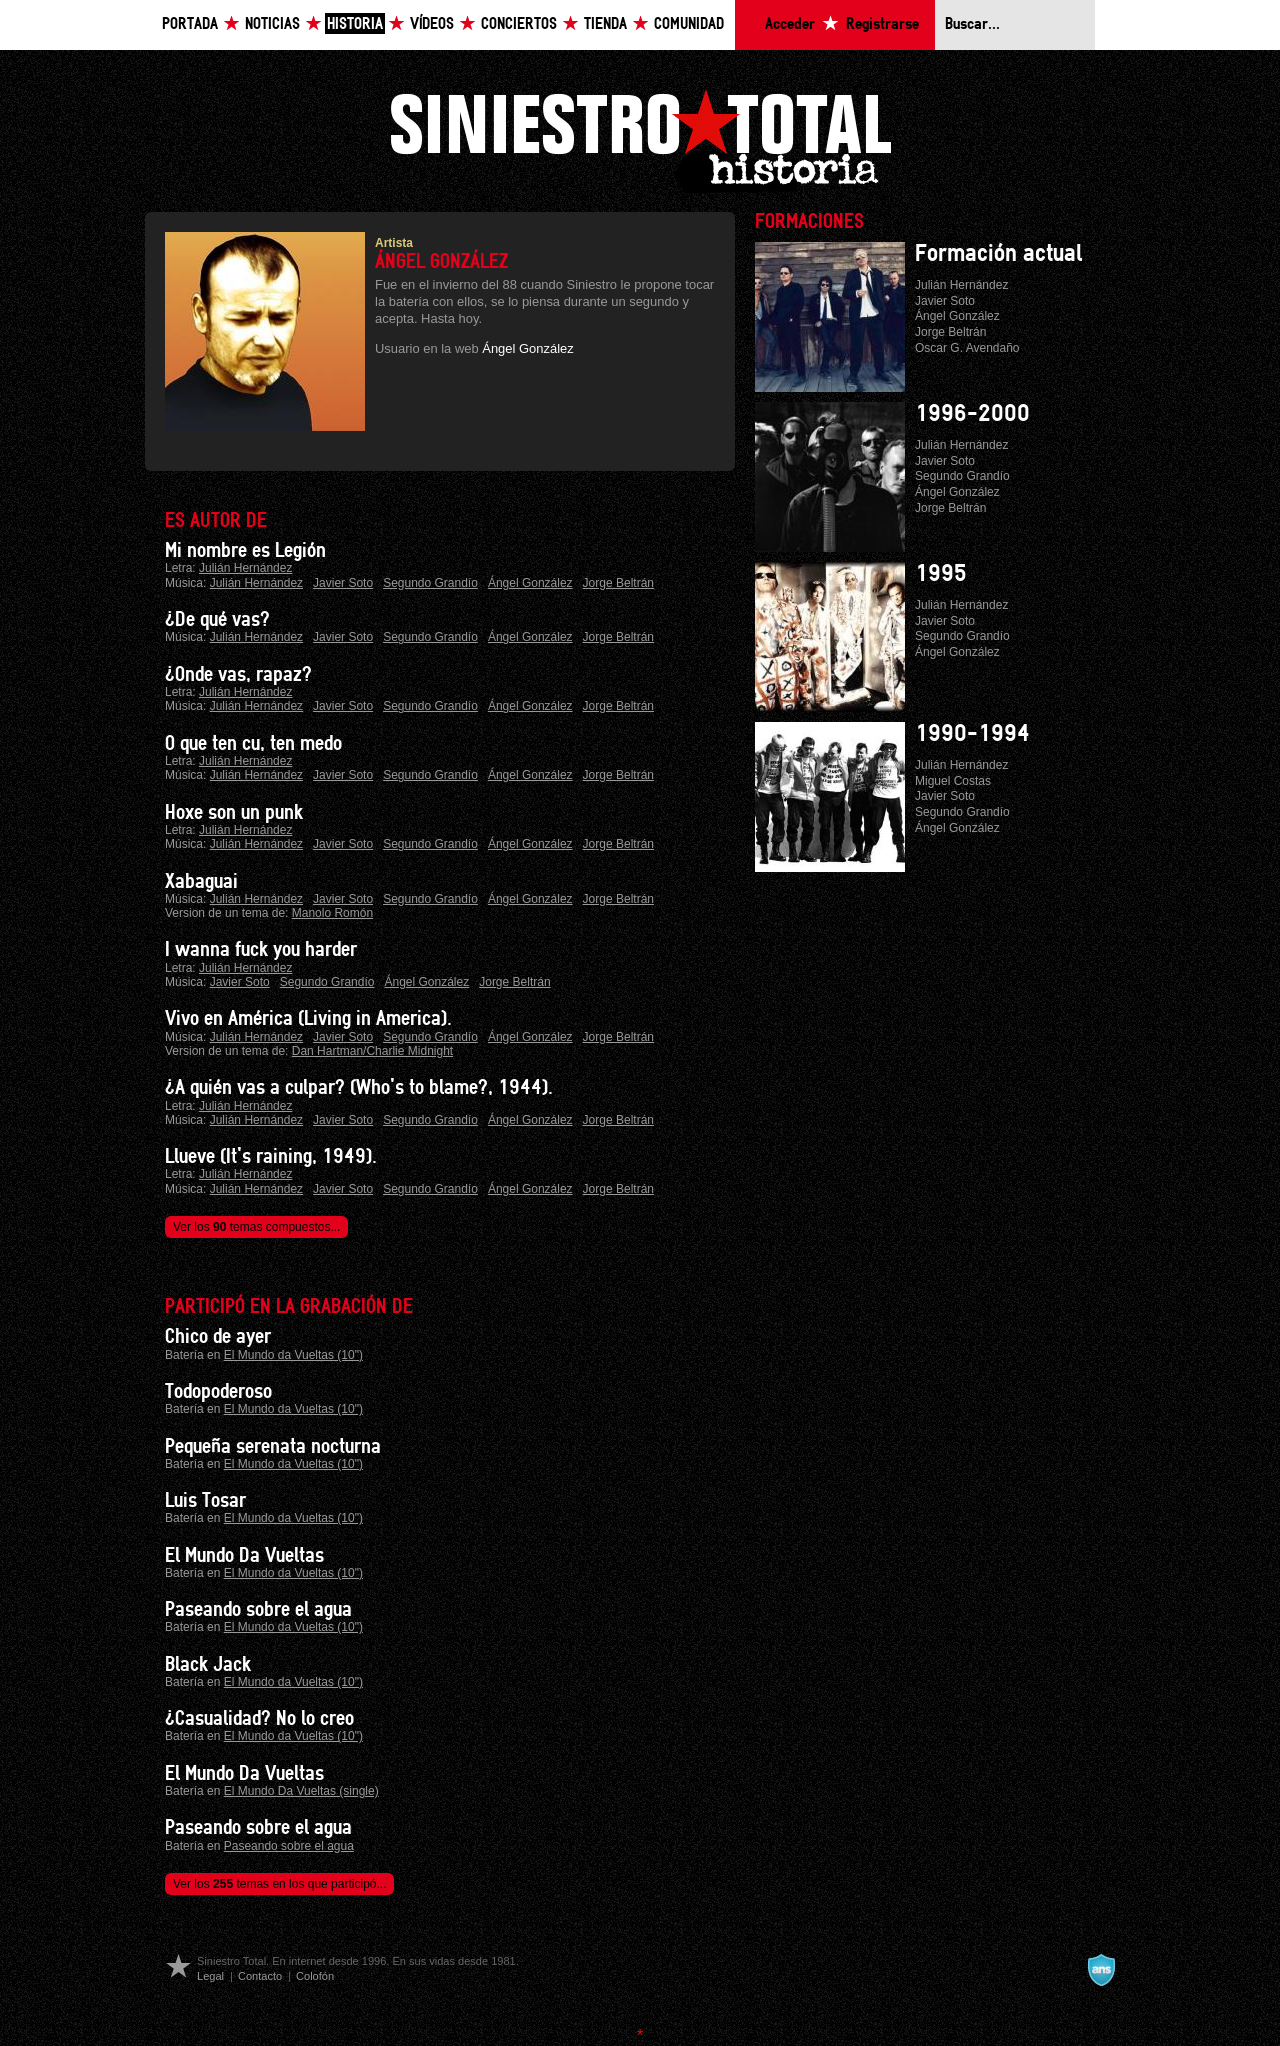 This screenshot has height=2046, width=1280. I want to click on Formación actual, so click(998, 254).